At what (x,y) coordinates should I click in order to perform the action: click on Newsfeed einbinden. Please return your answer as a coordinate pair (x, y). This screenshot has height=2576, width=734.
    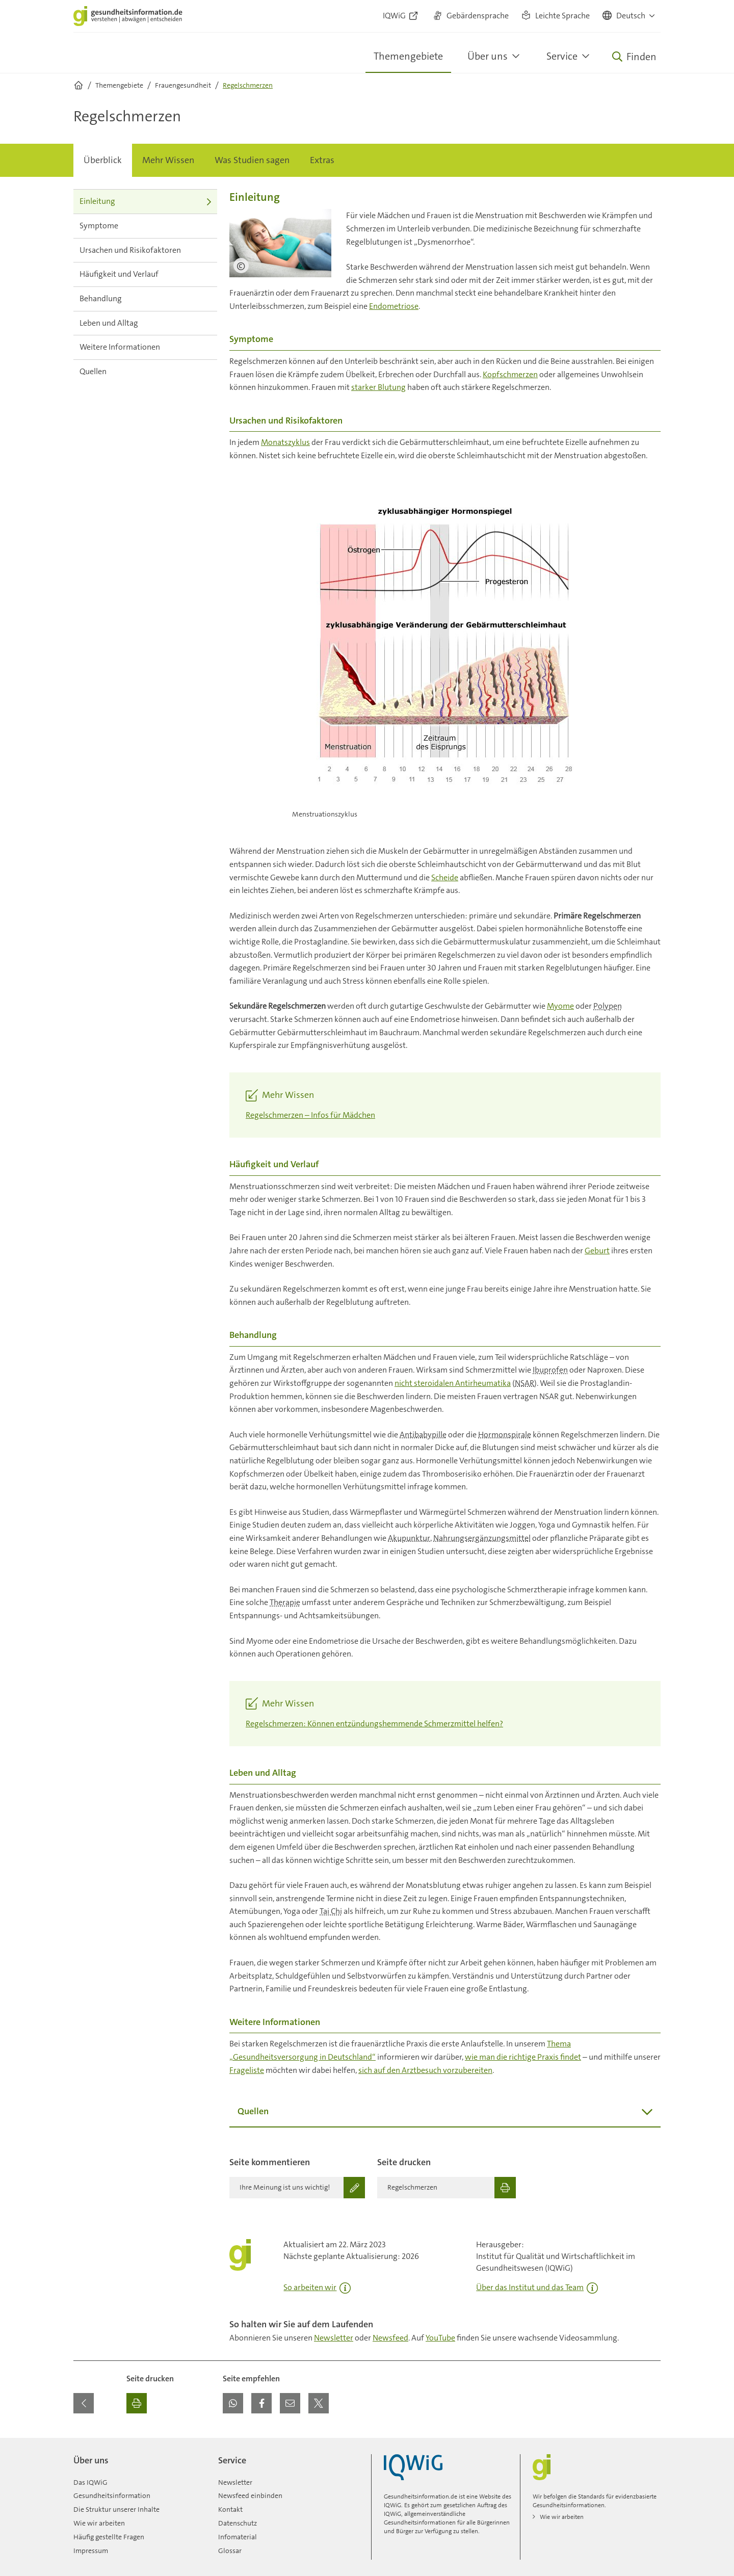
    Looking at the image, I should click on (250, 2495).